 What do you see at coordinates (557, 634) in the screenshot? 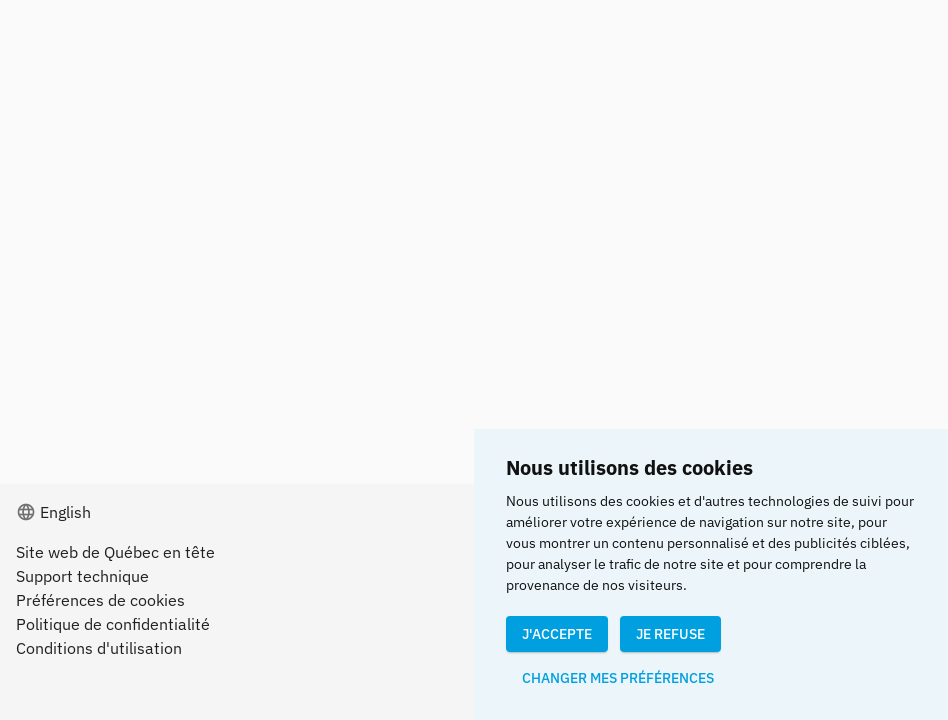
I see `J'accepte [button]` at bounding box center [557, 634].